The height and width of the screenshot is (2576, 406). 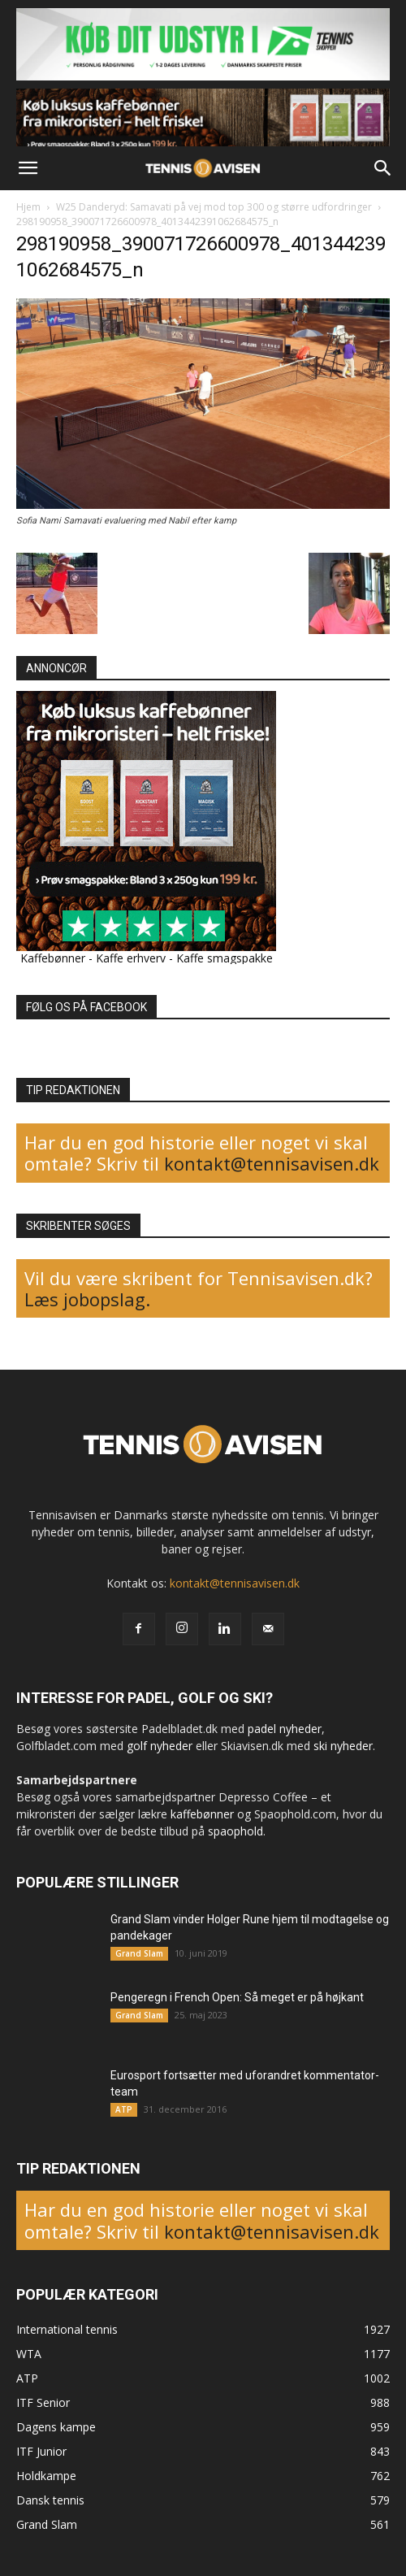 I want to click on [button], so click(x=28, y=168).